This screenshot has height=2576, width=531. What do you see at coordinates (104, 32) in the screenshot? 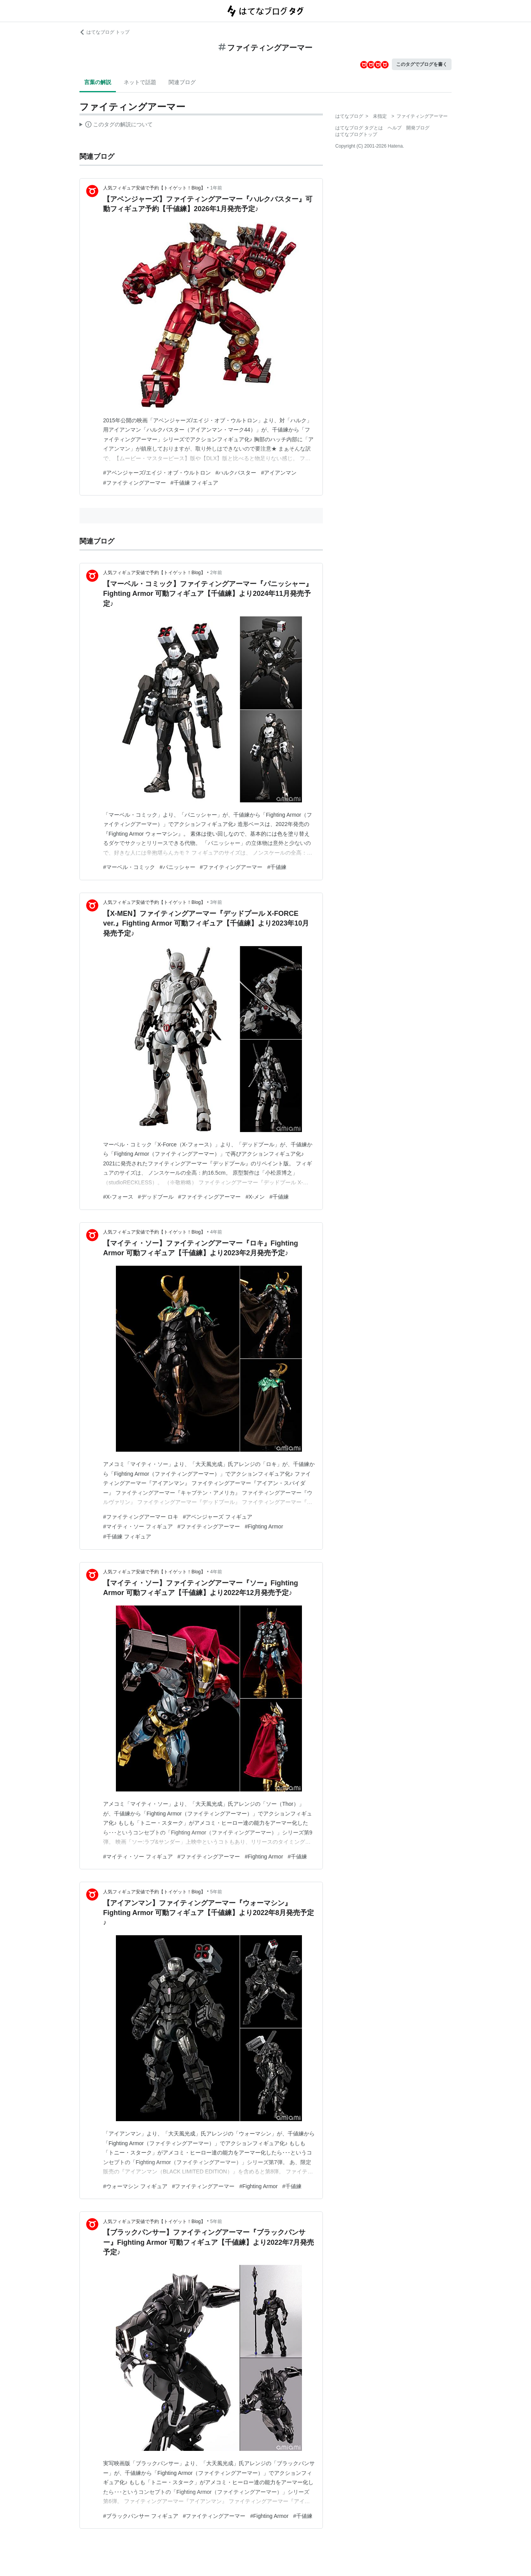
I see `はてなブログ トップ` at bounding box center [104, 32].